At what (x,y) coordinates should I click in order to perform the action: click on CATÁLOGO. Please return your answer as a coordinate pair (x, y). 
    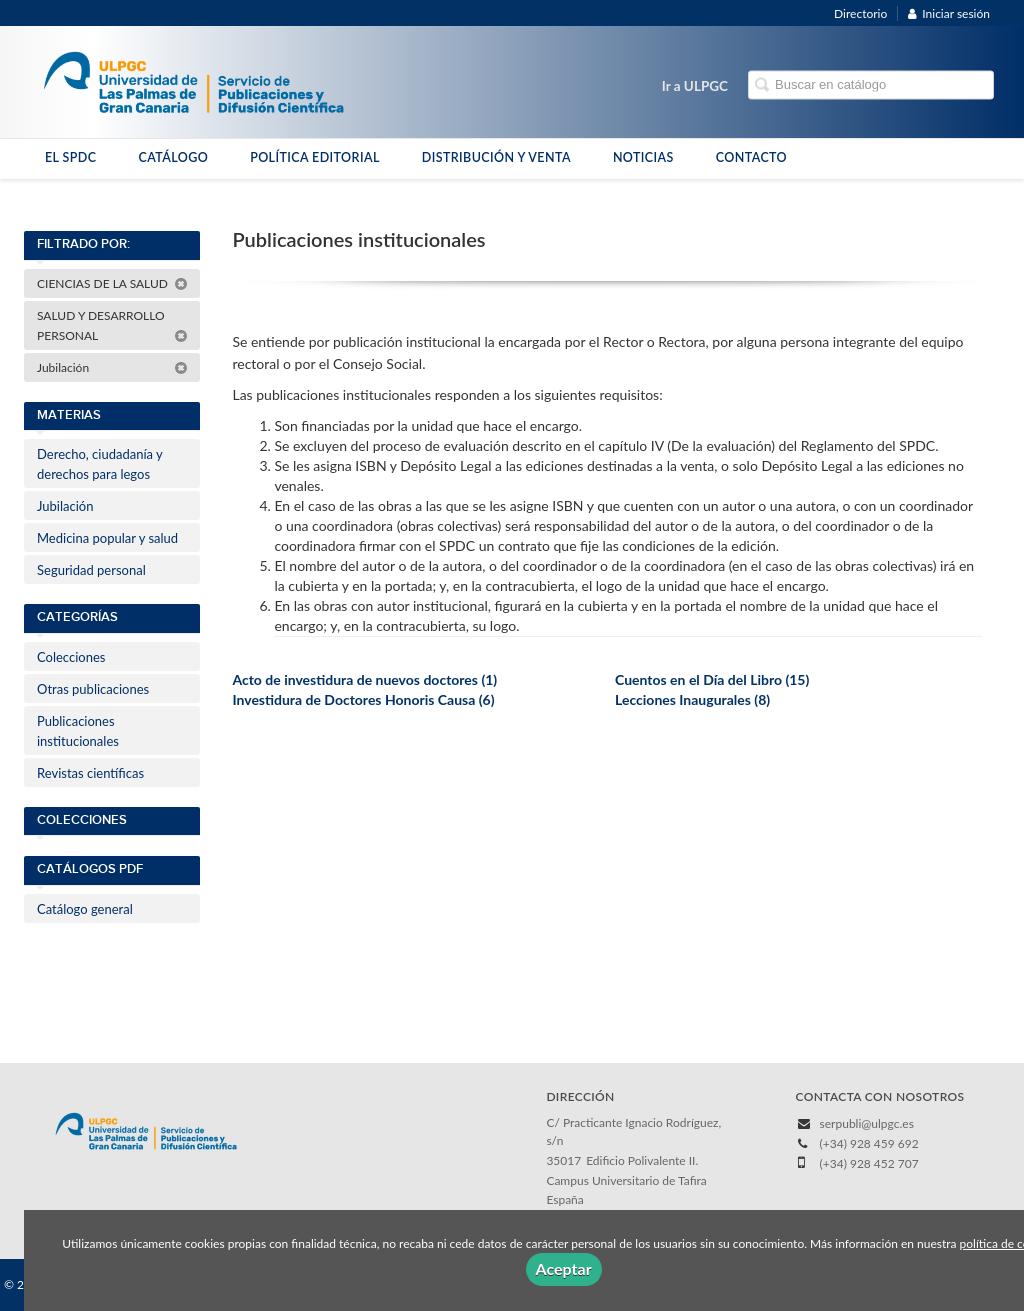
    Looking at the image, I should click on (173, 157).